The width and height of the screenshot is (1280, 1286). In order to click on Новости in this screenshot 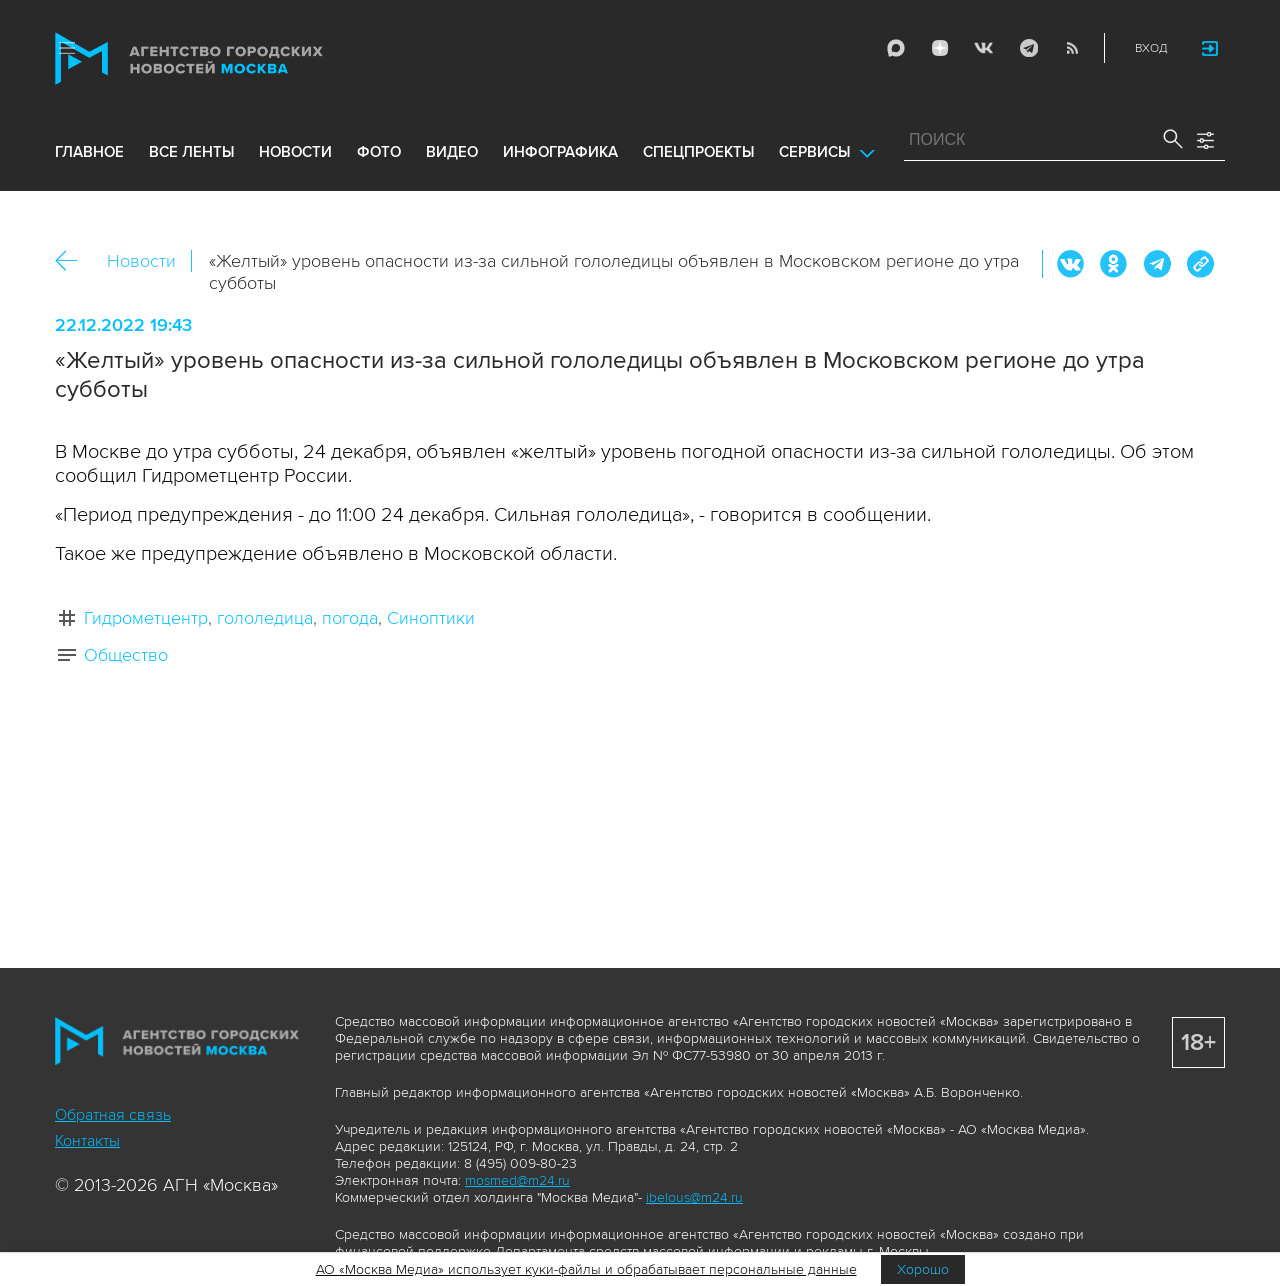, I will do `click(141, 261)`.